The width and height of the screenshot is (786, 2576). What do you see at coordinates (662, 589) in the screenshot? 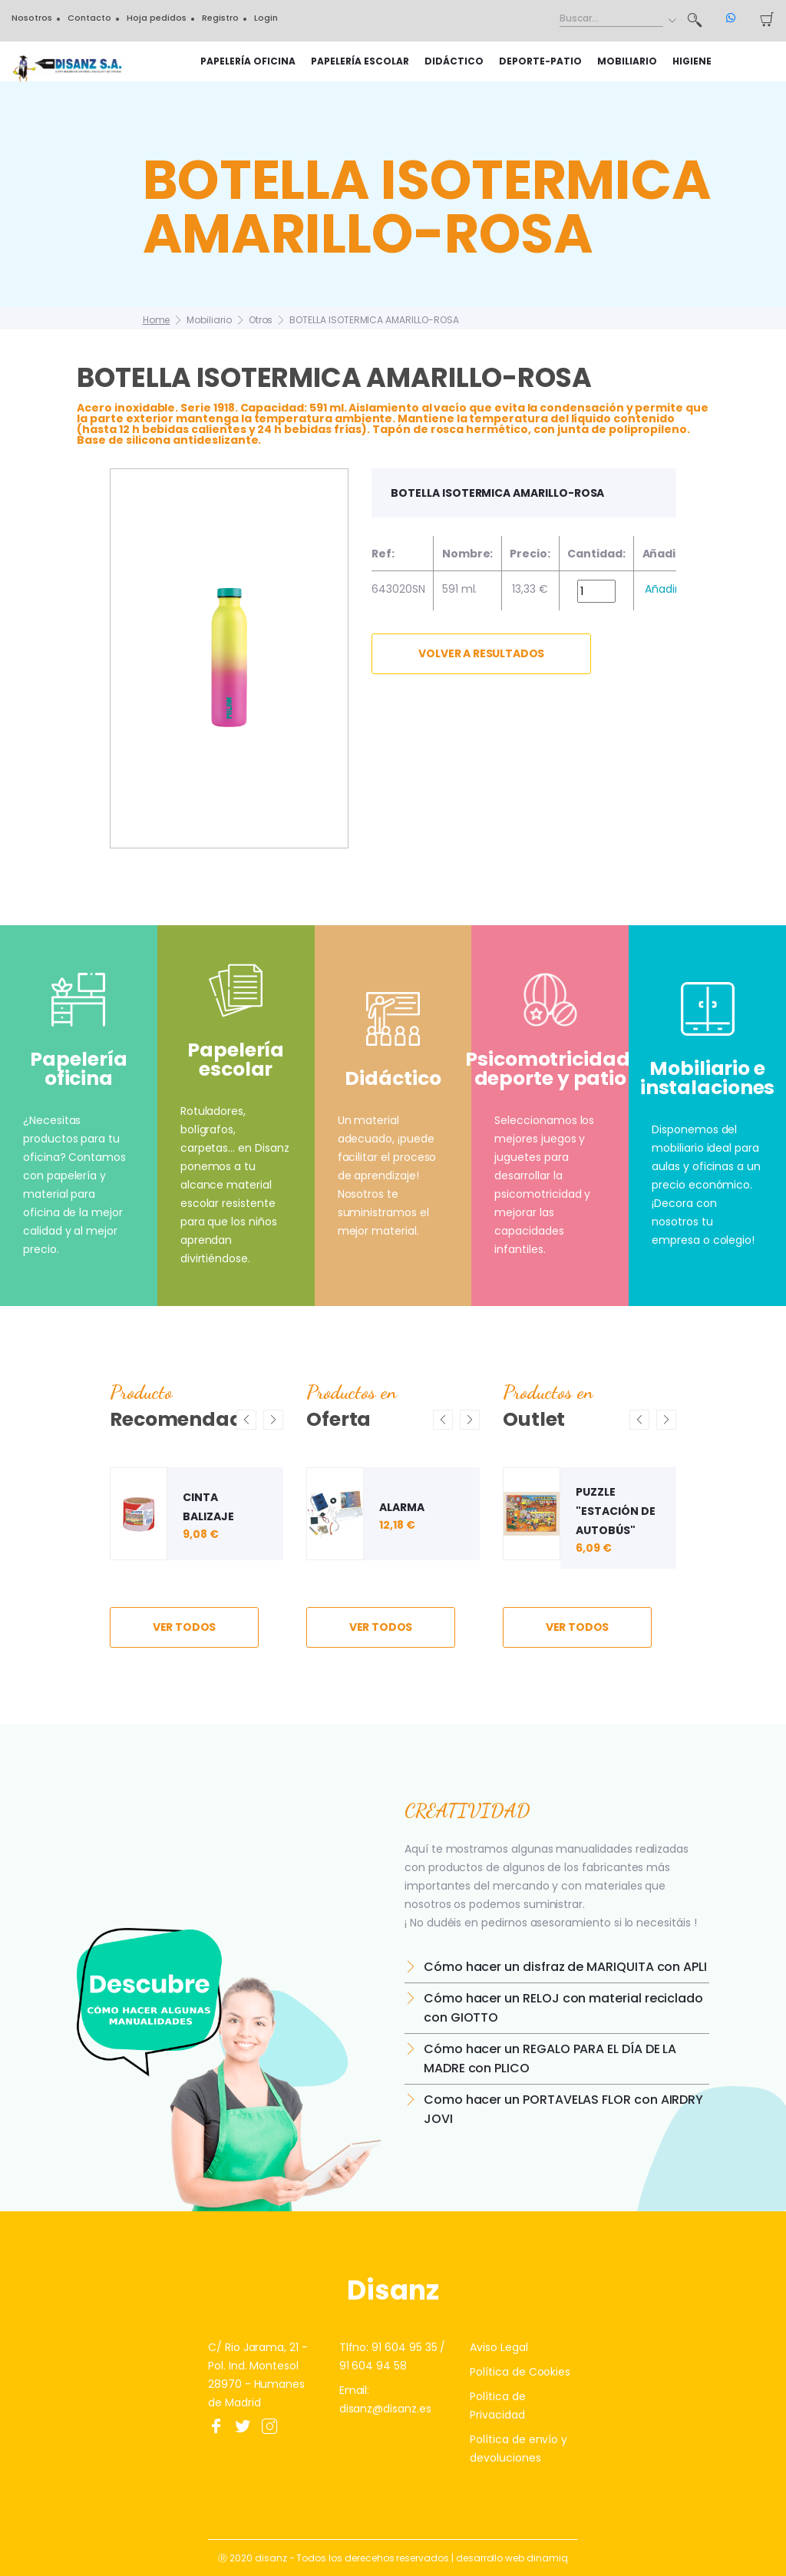
I see `Añadir` at bounding box center [662, 589].